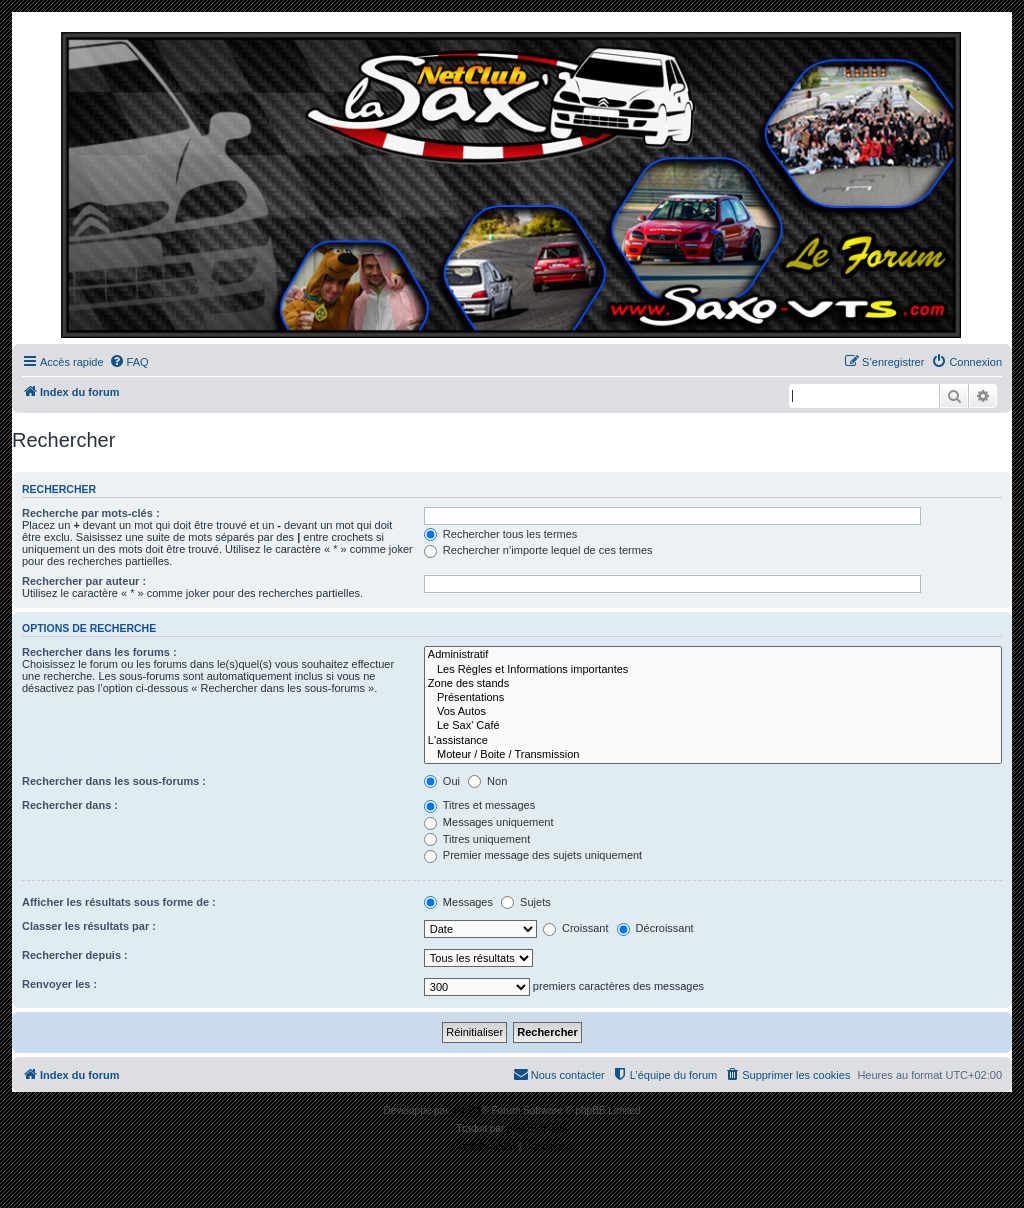 Image resolution: width=1024 pixels, height=1208 pixels. I want to click on Non, so click(487, 781).